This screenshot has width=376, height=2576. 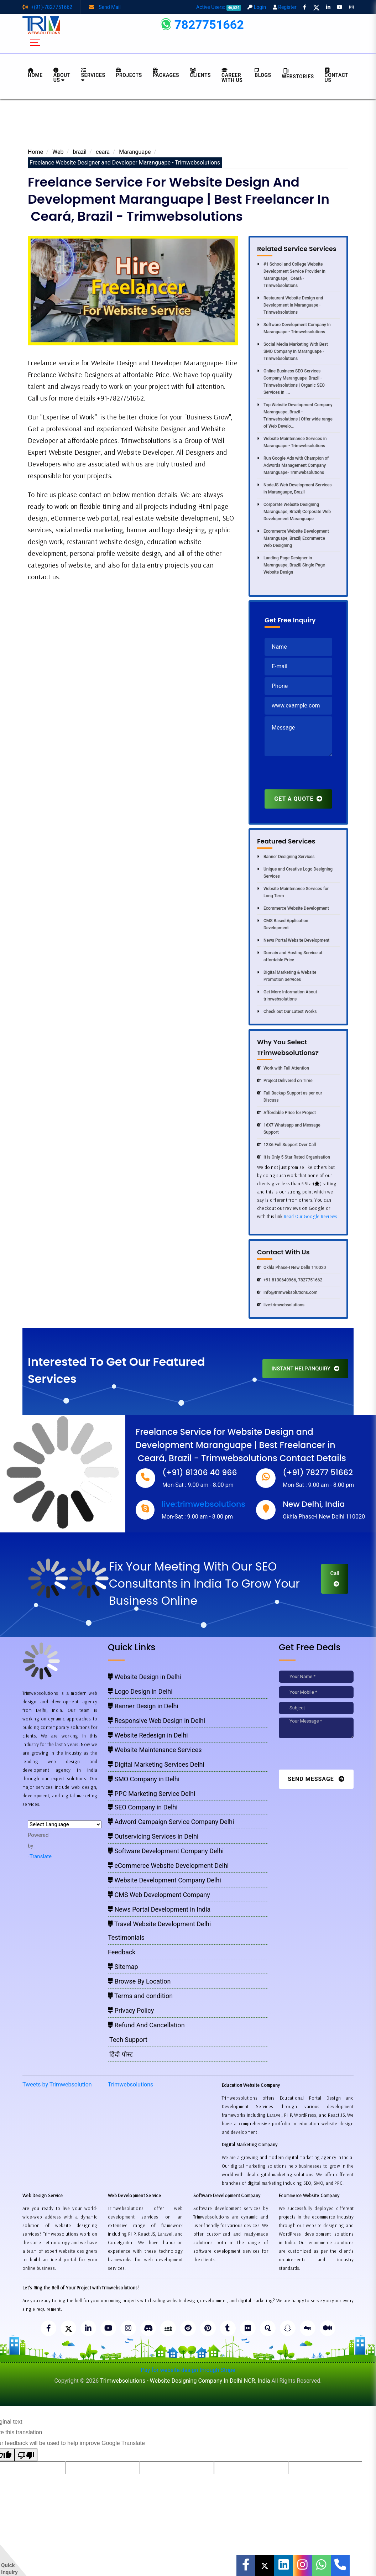 What do you see at coordinates (126, 1937) in the screenshot?
I see `Testimonials` at bounding box center [126, 1937].